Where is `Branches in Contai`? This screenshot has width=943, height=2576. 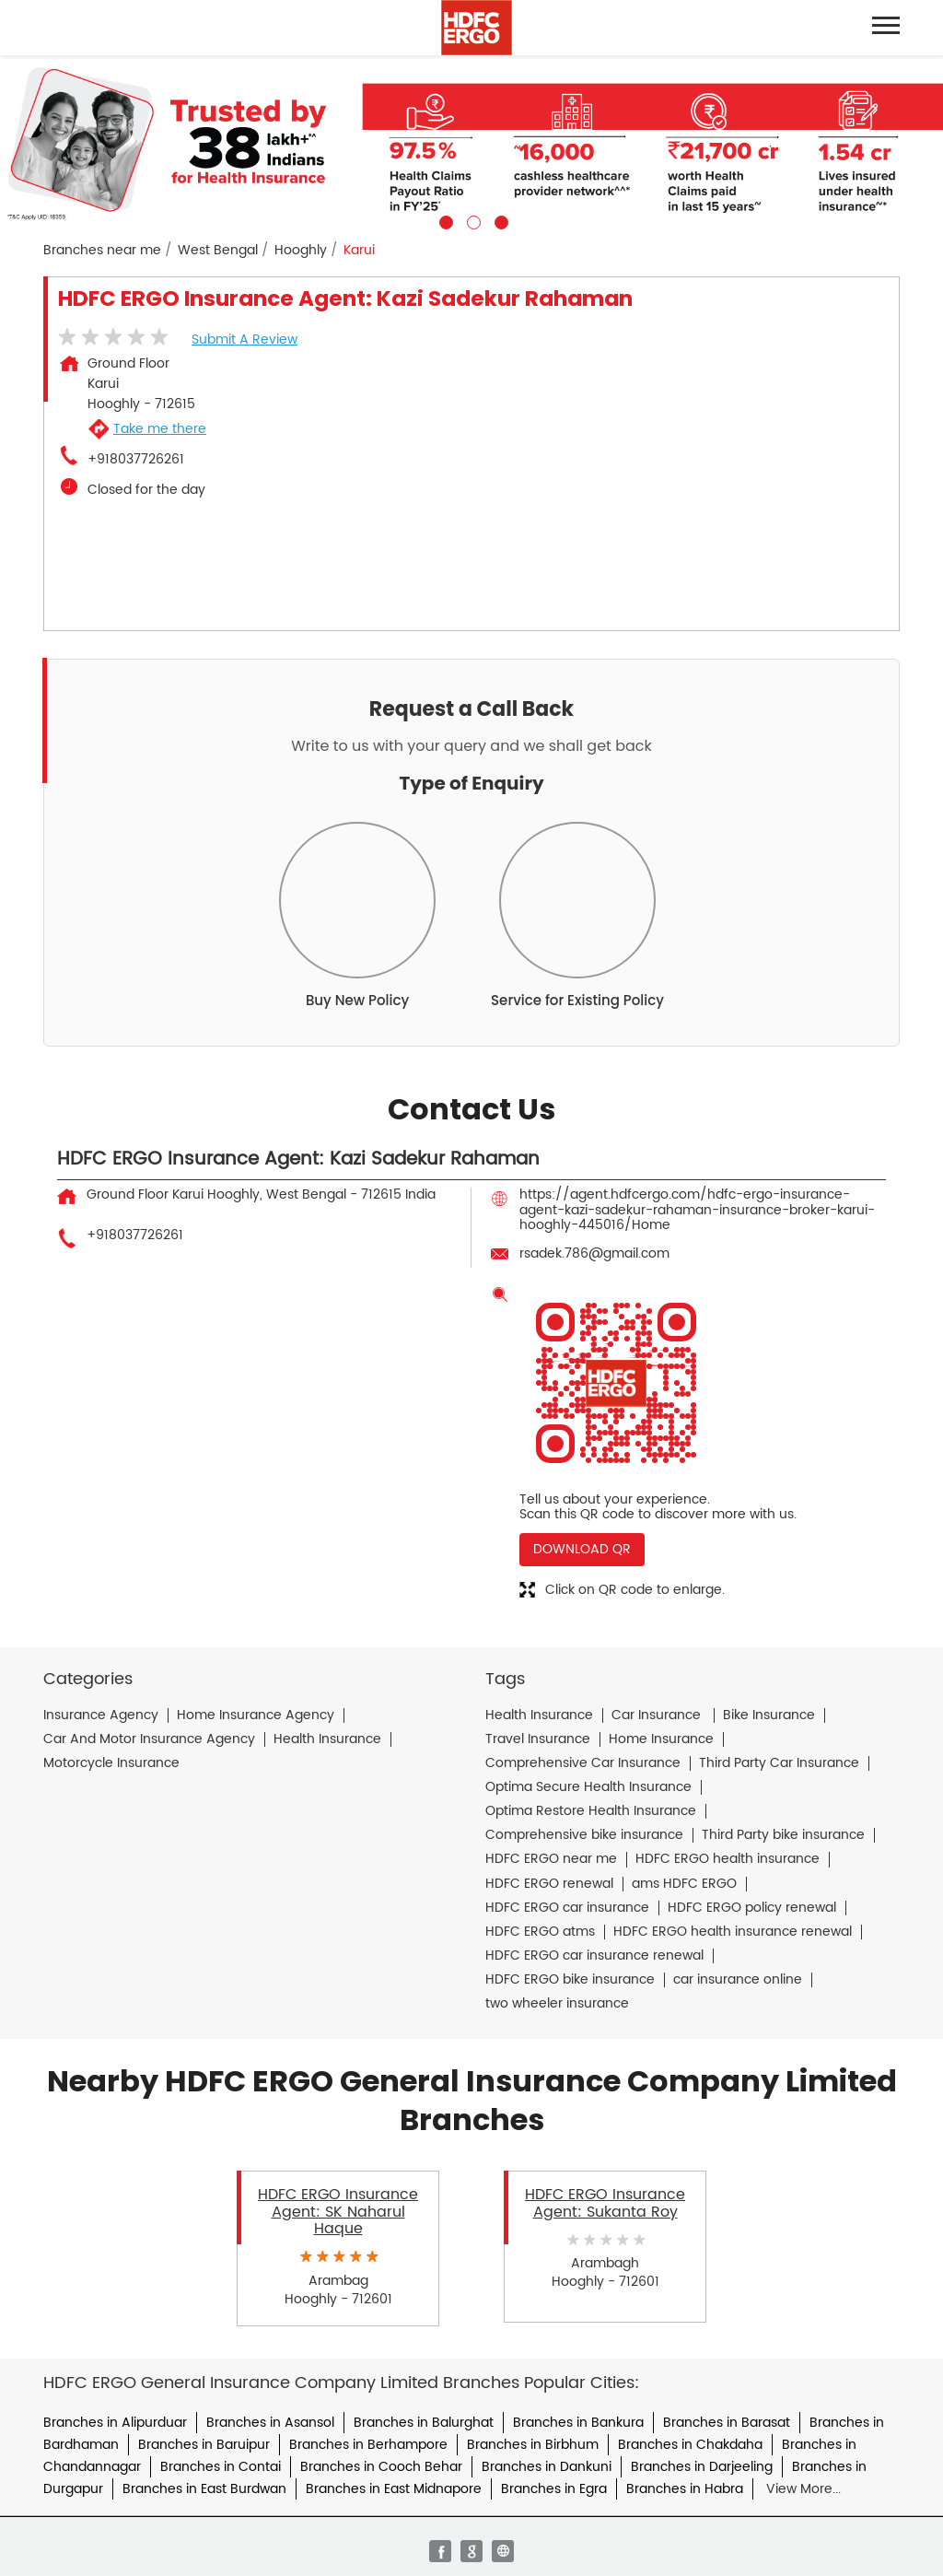 Branches in Contai is located at coordinates (220, 2466).